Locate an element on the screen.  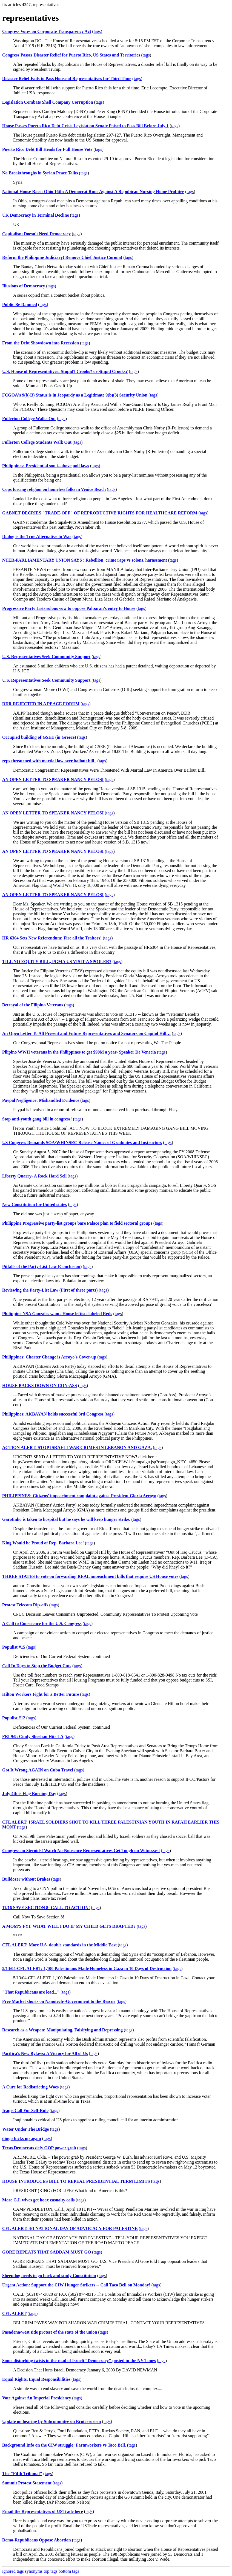
Iraqis Call For Self-Rule is located at coordinates (25, 2110).